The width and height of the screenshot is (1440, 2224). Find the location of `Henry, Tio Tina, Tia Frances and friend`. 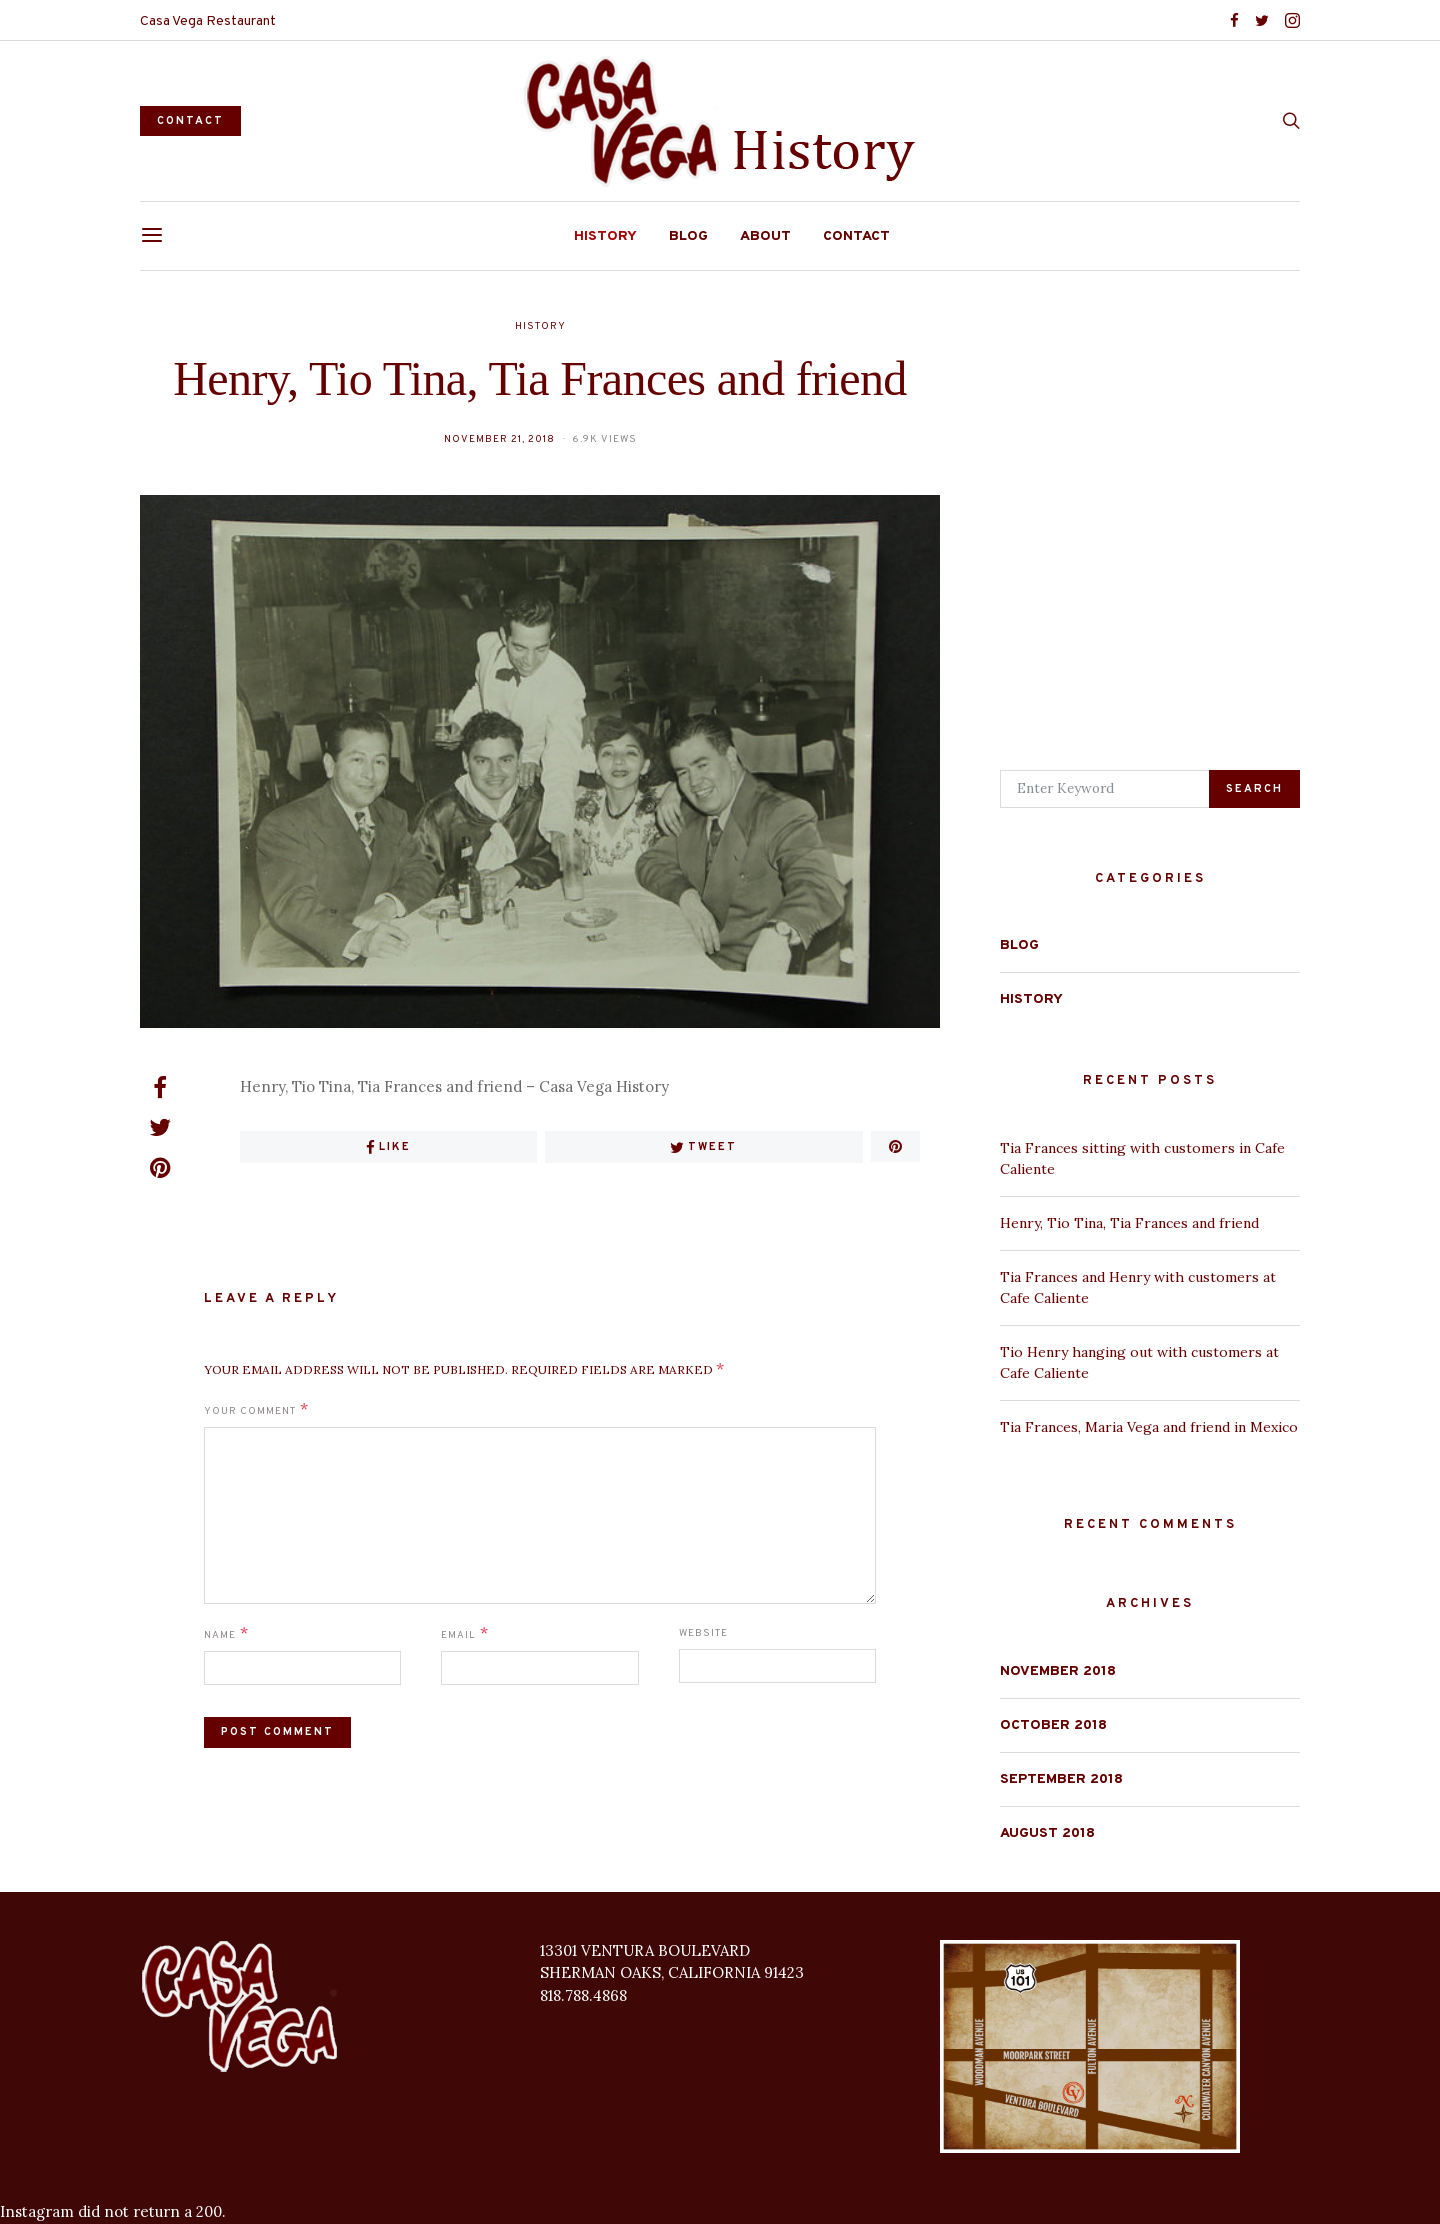

Henry, Tio Tina, Tia Frances and friend is located at coordinates (1129, 1223).